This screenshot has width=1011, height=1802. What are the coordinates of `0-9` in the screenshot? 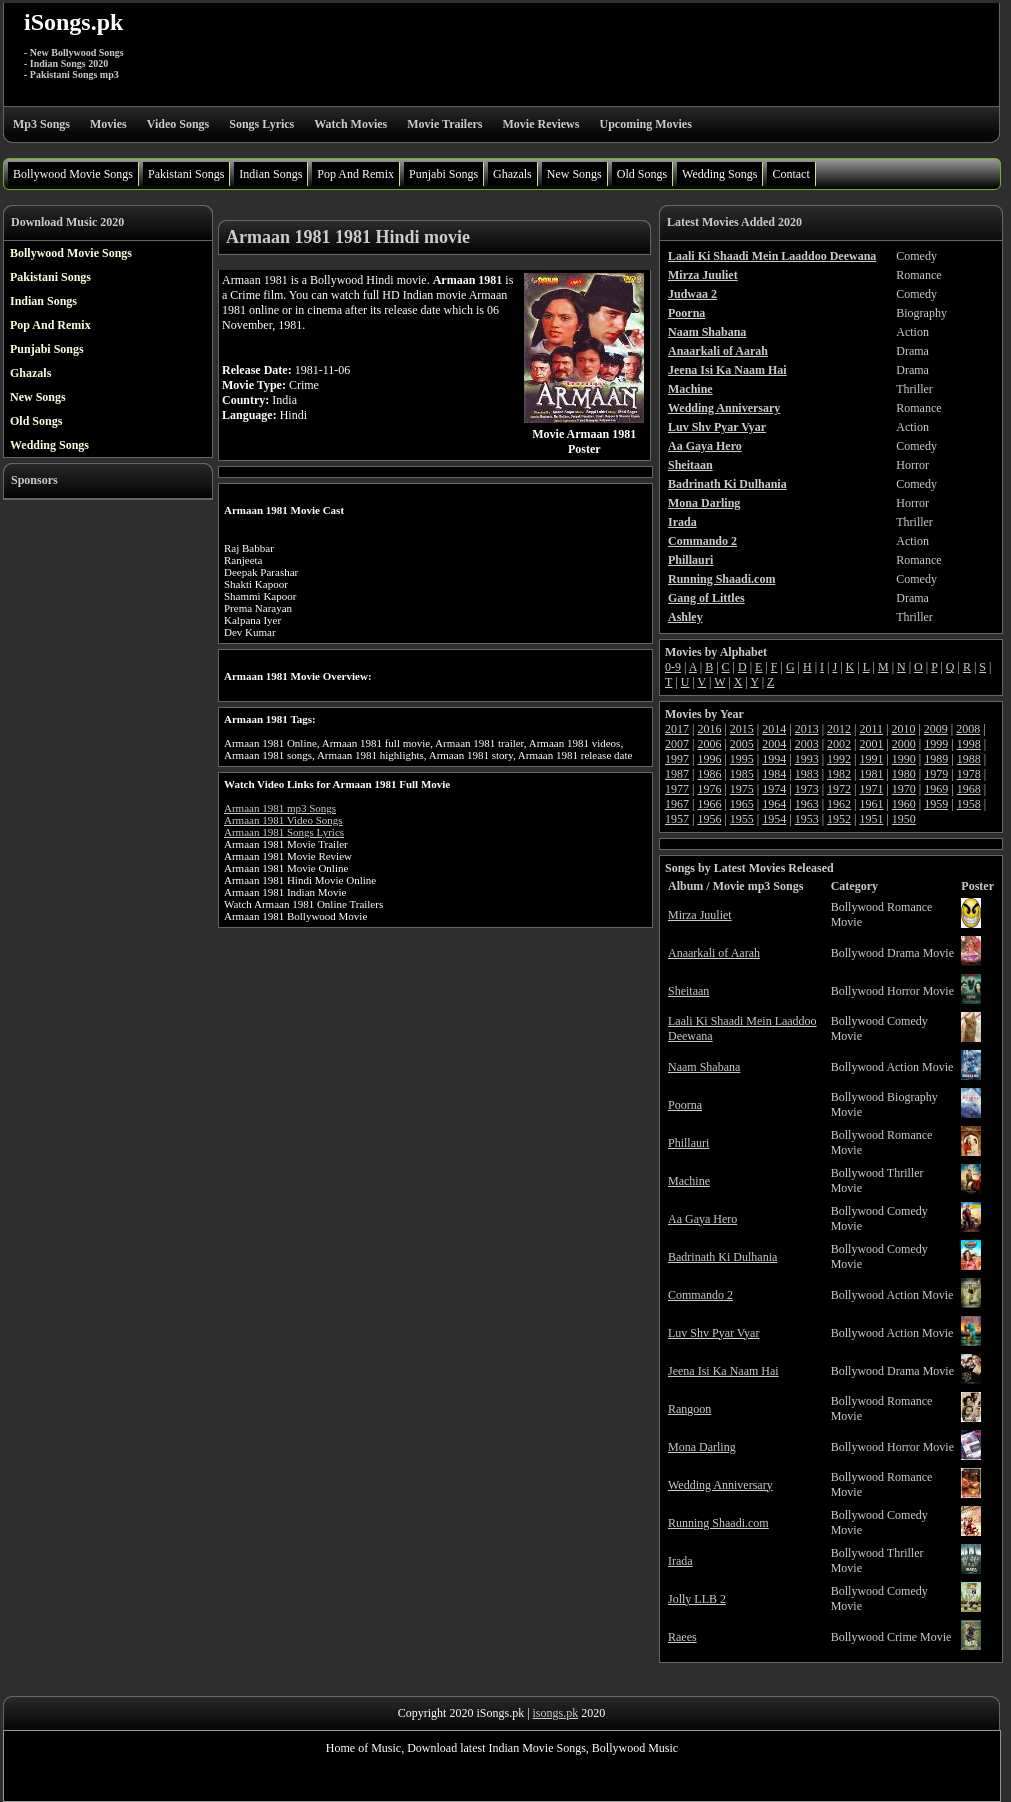 It's located at (673, 667).